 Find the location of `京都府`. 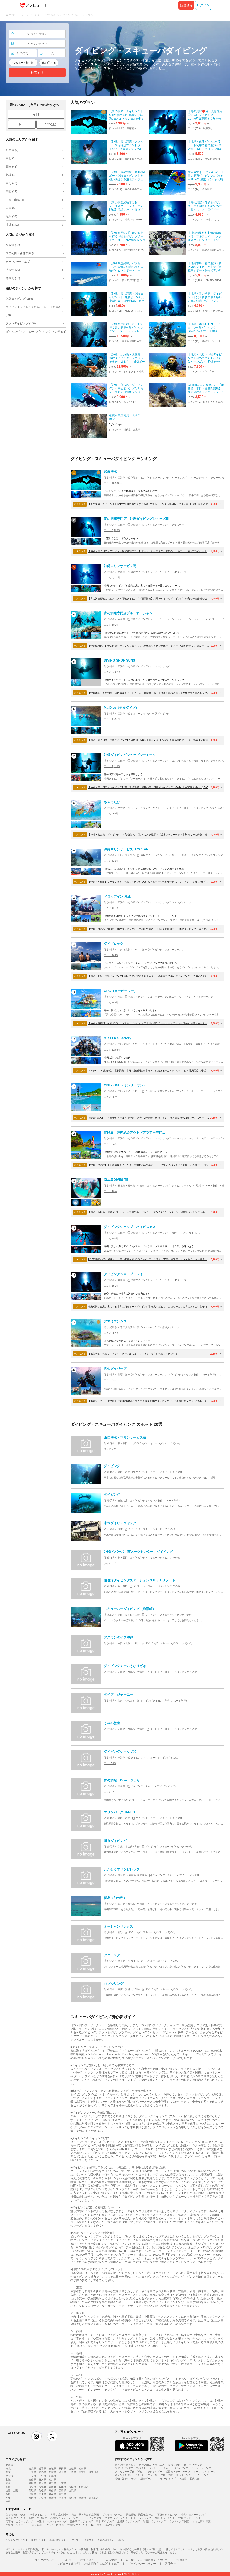

京都府 is located at coordinates (42, 2486).